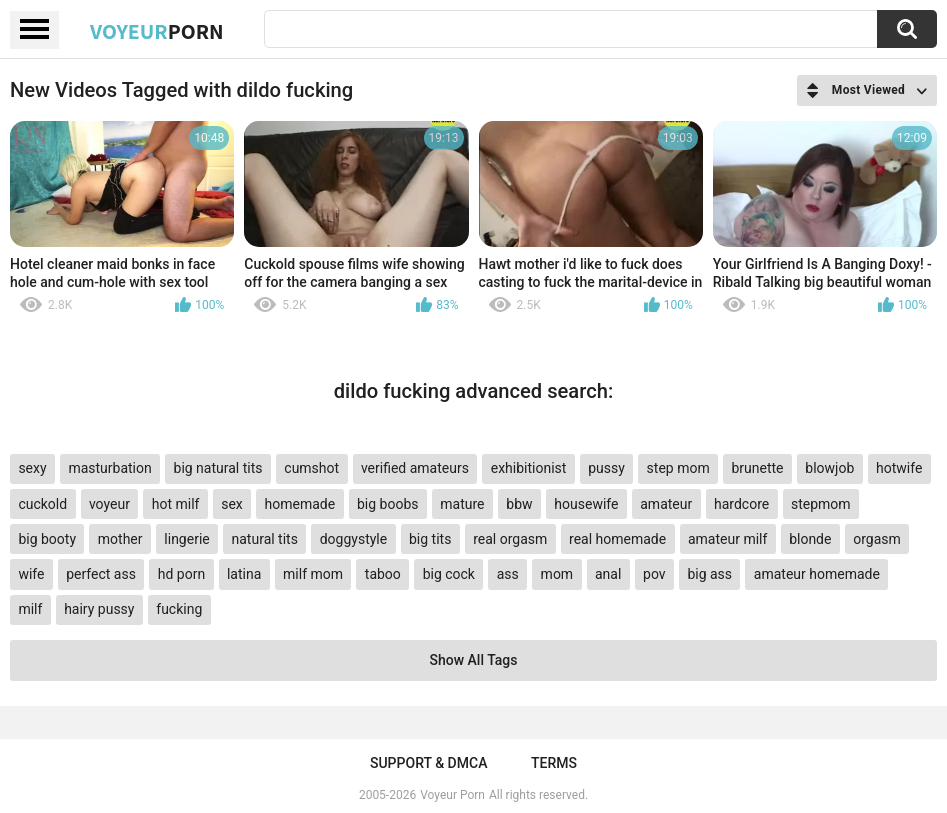  What do you see at coordinates (678, 468) in the screenshot?
I see `step mom` at bounding box center [678, 468].